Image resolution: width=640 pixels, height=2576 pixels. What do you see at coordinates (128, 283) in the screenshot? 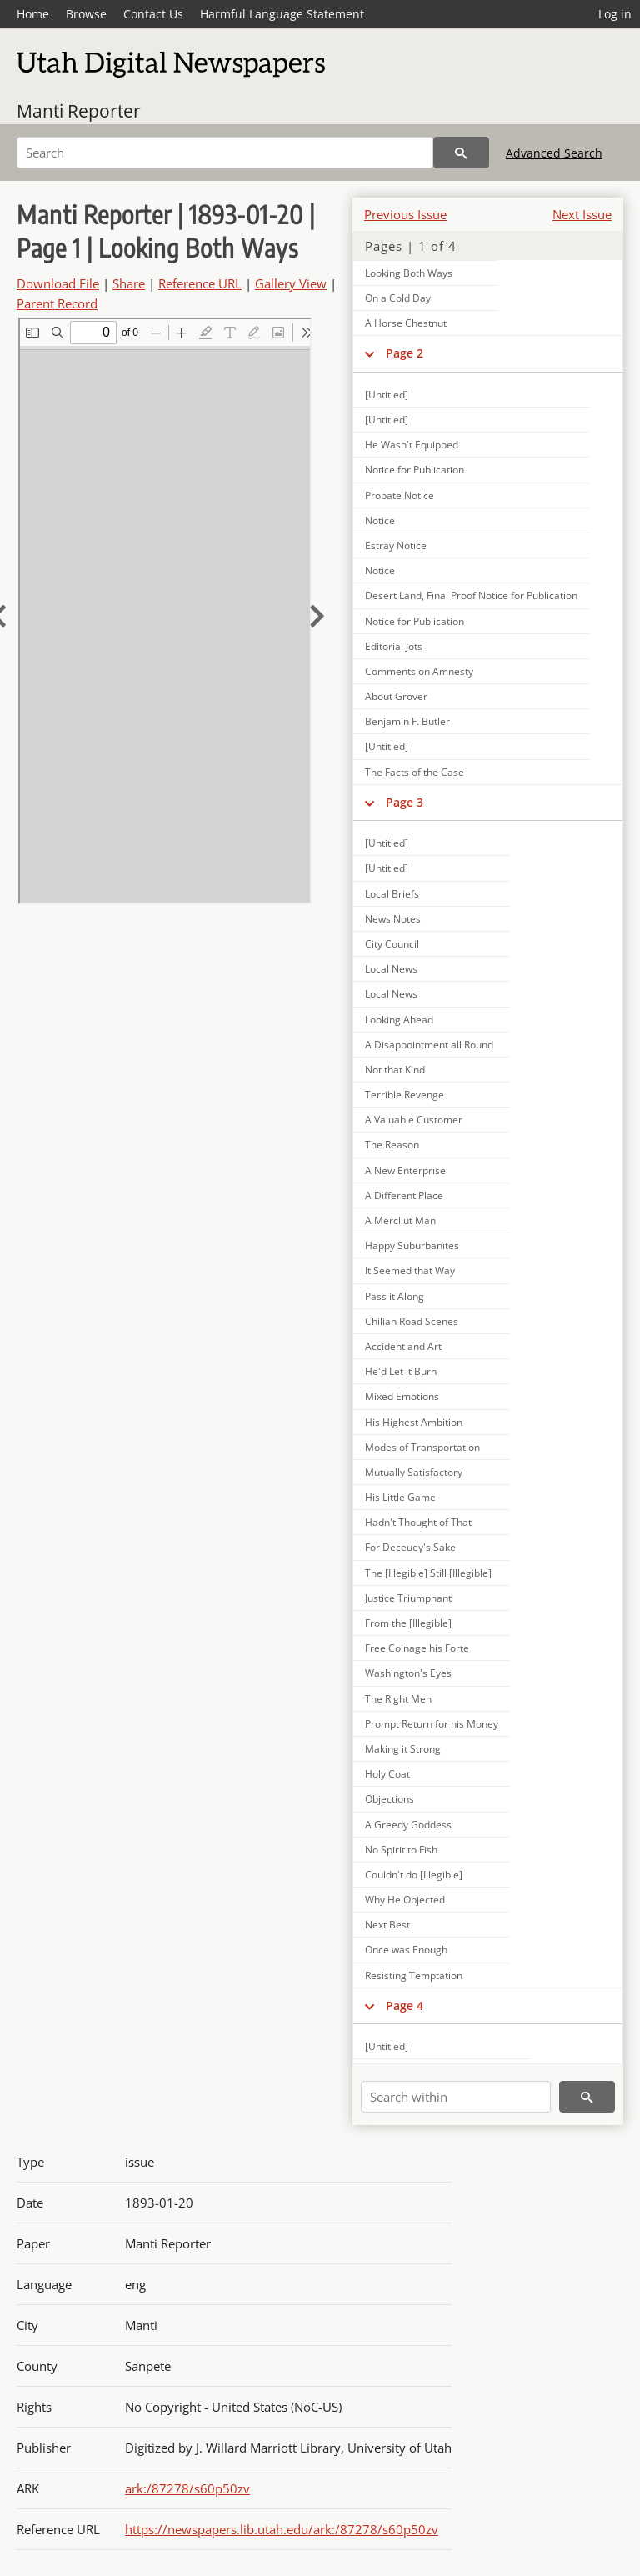
I see `Share` at bounding box center [128, 283].